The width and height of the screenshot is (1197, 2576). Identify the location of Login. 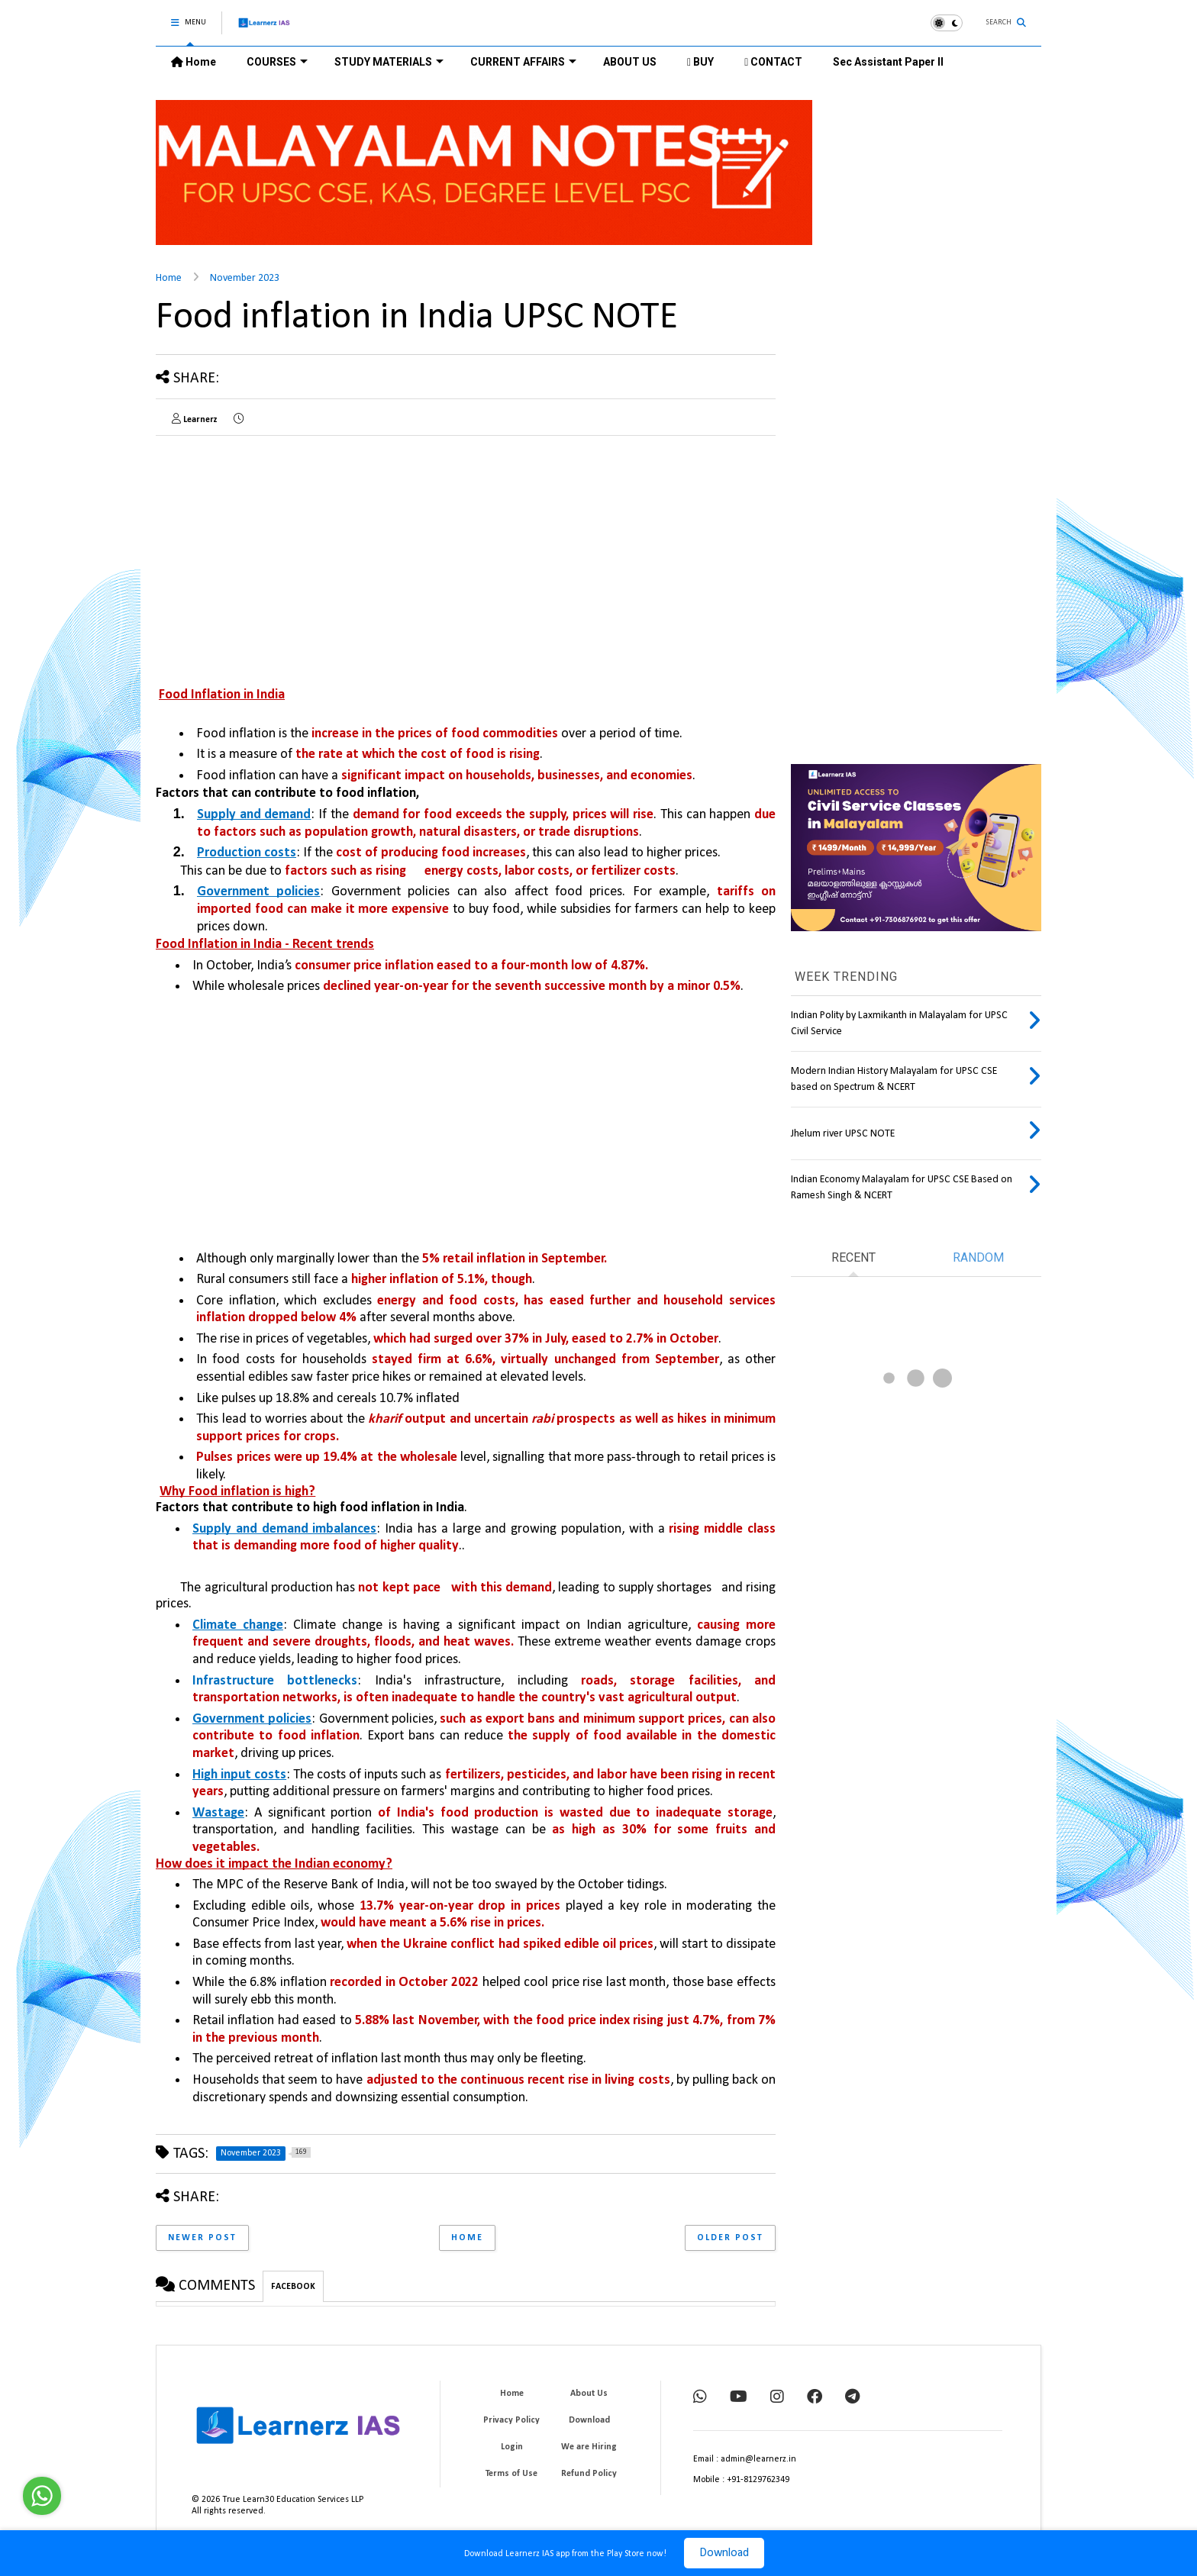
(512, 2447).